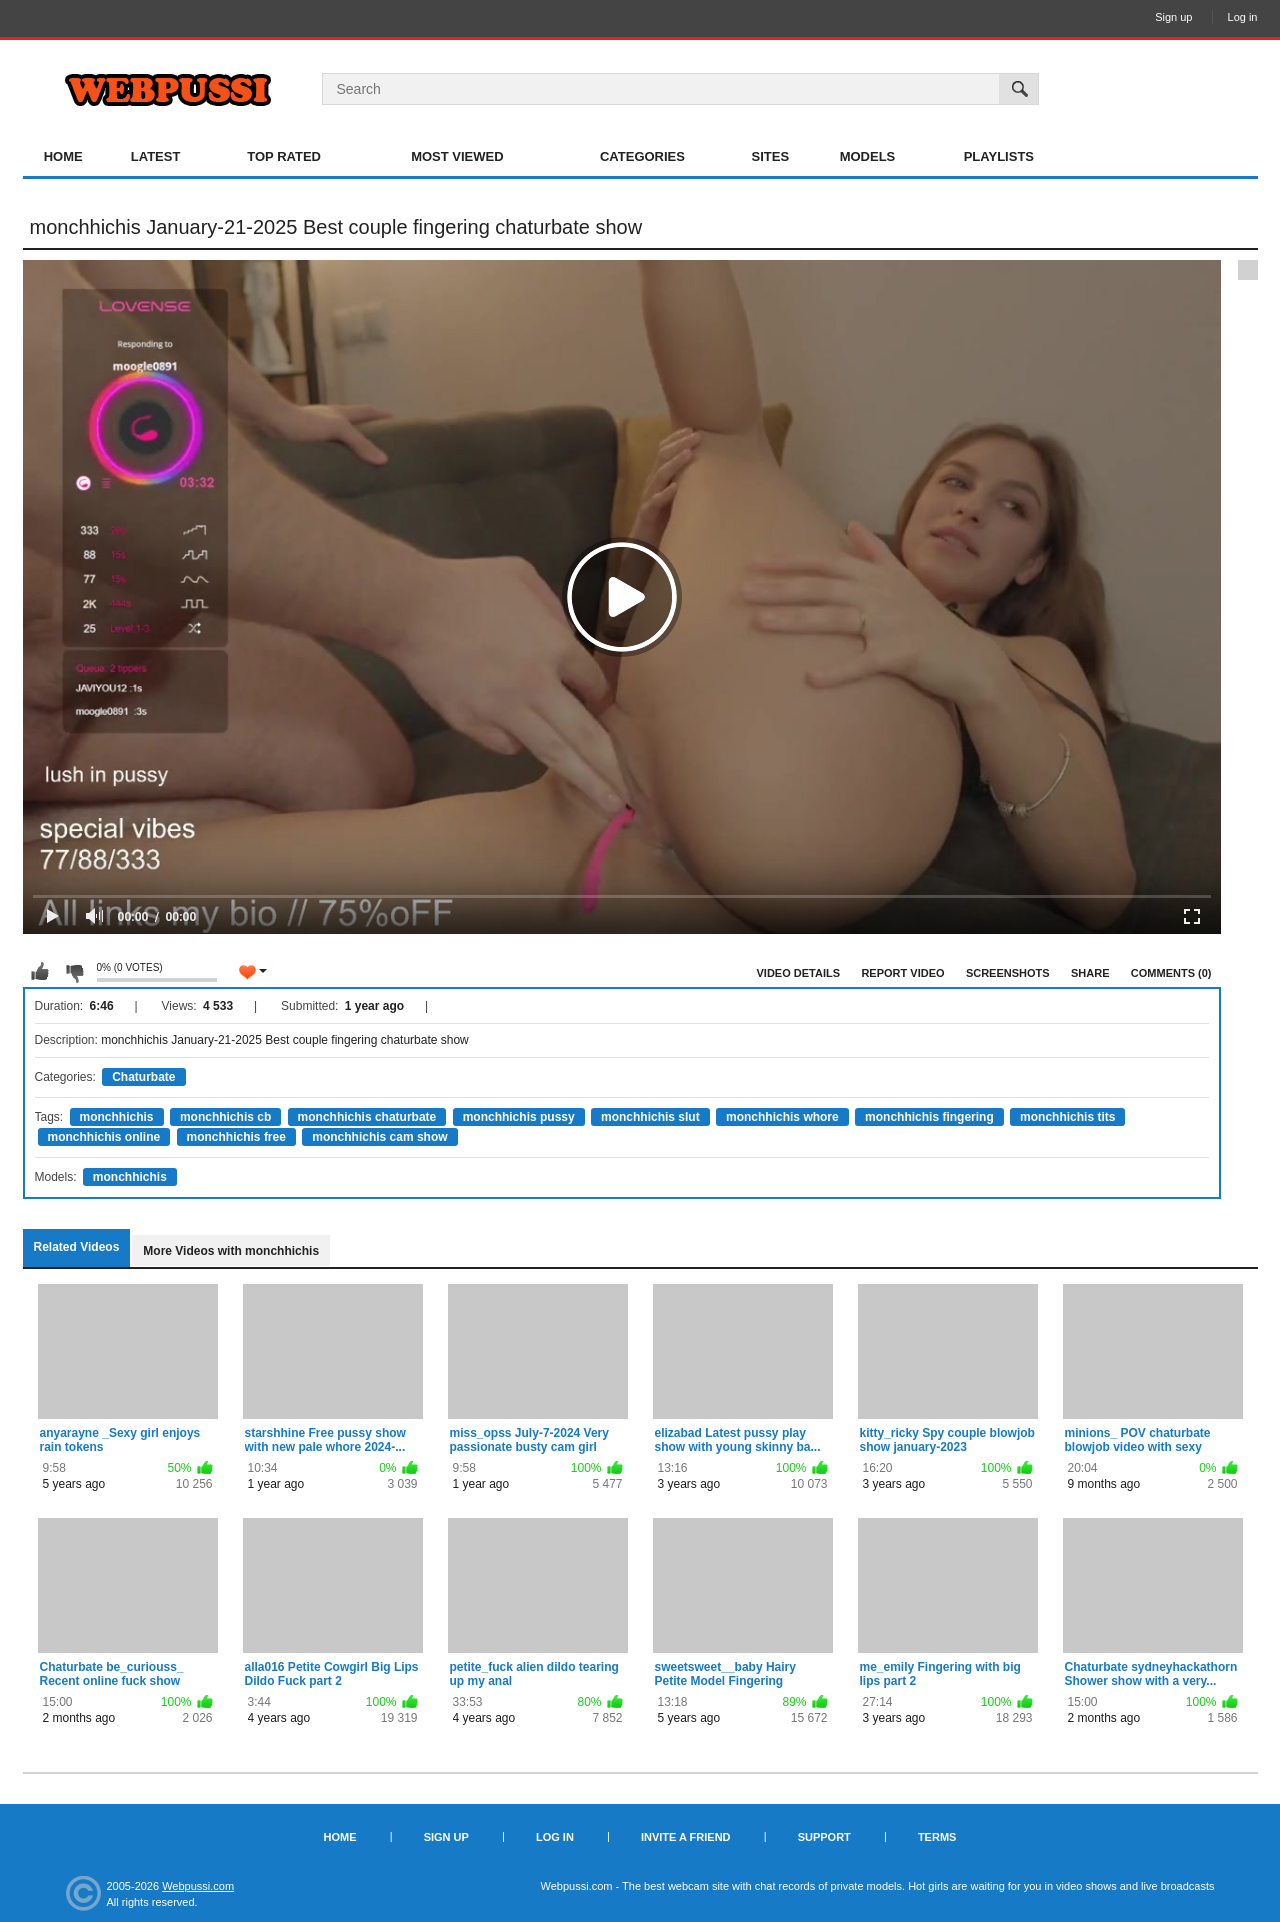  I want to click on Screenshots, so click(1008, 973).